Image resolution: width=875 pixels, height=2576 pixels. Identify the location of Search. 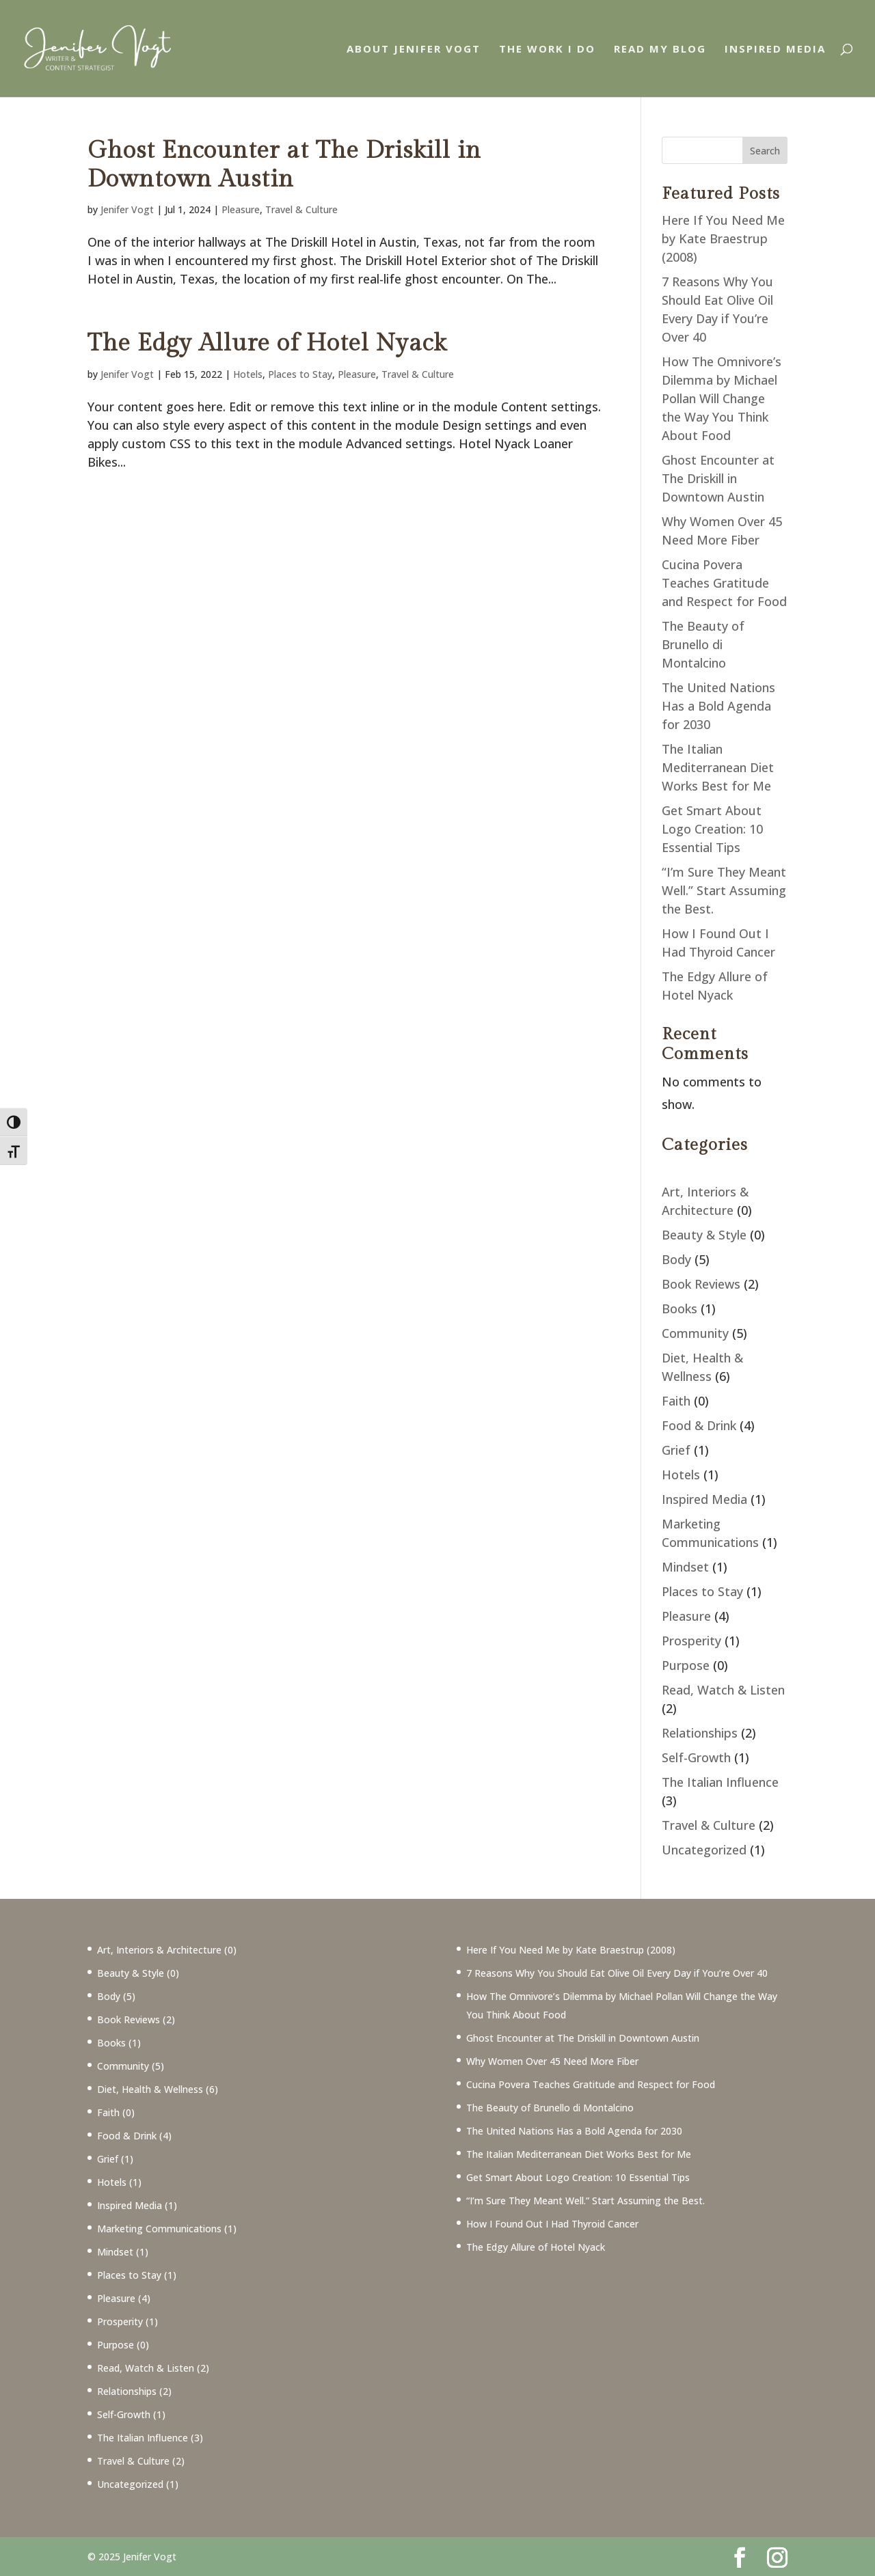
(765, 150).